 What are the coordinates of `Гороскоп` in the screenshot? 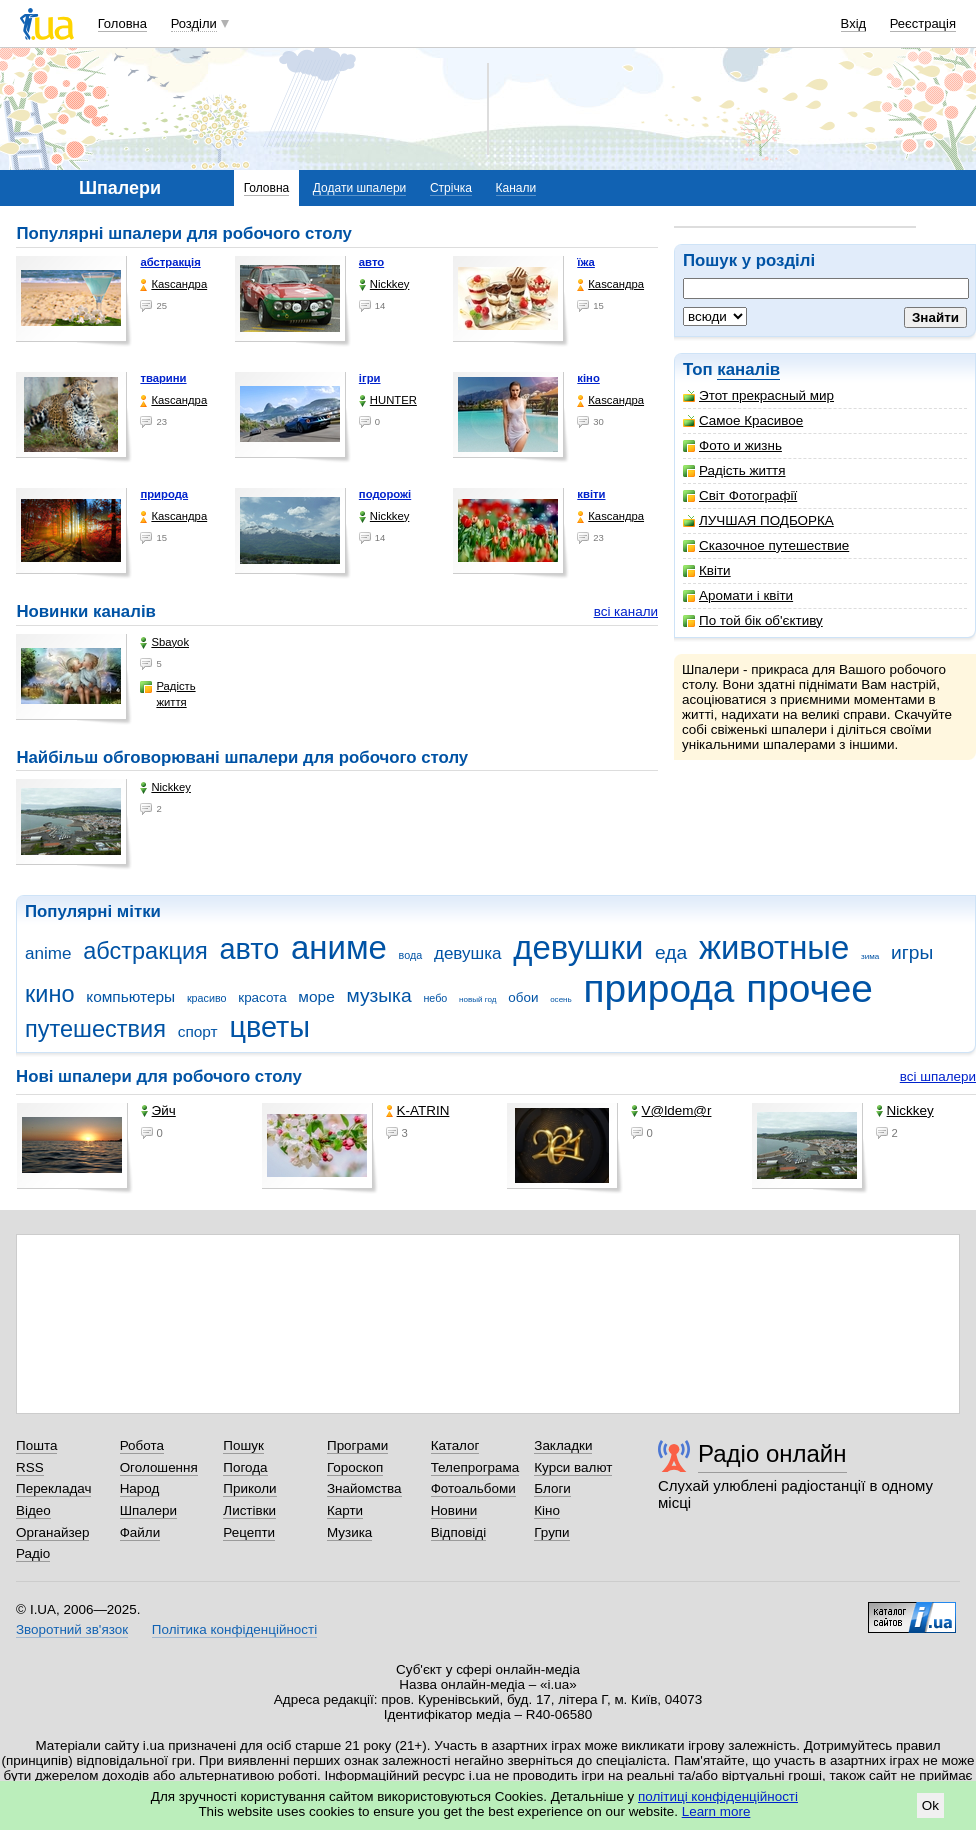 It's located at (355, 1467).